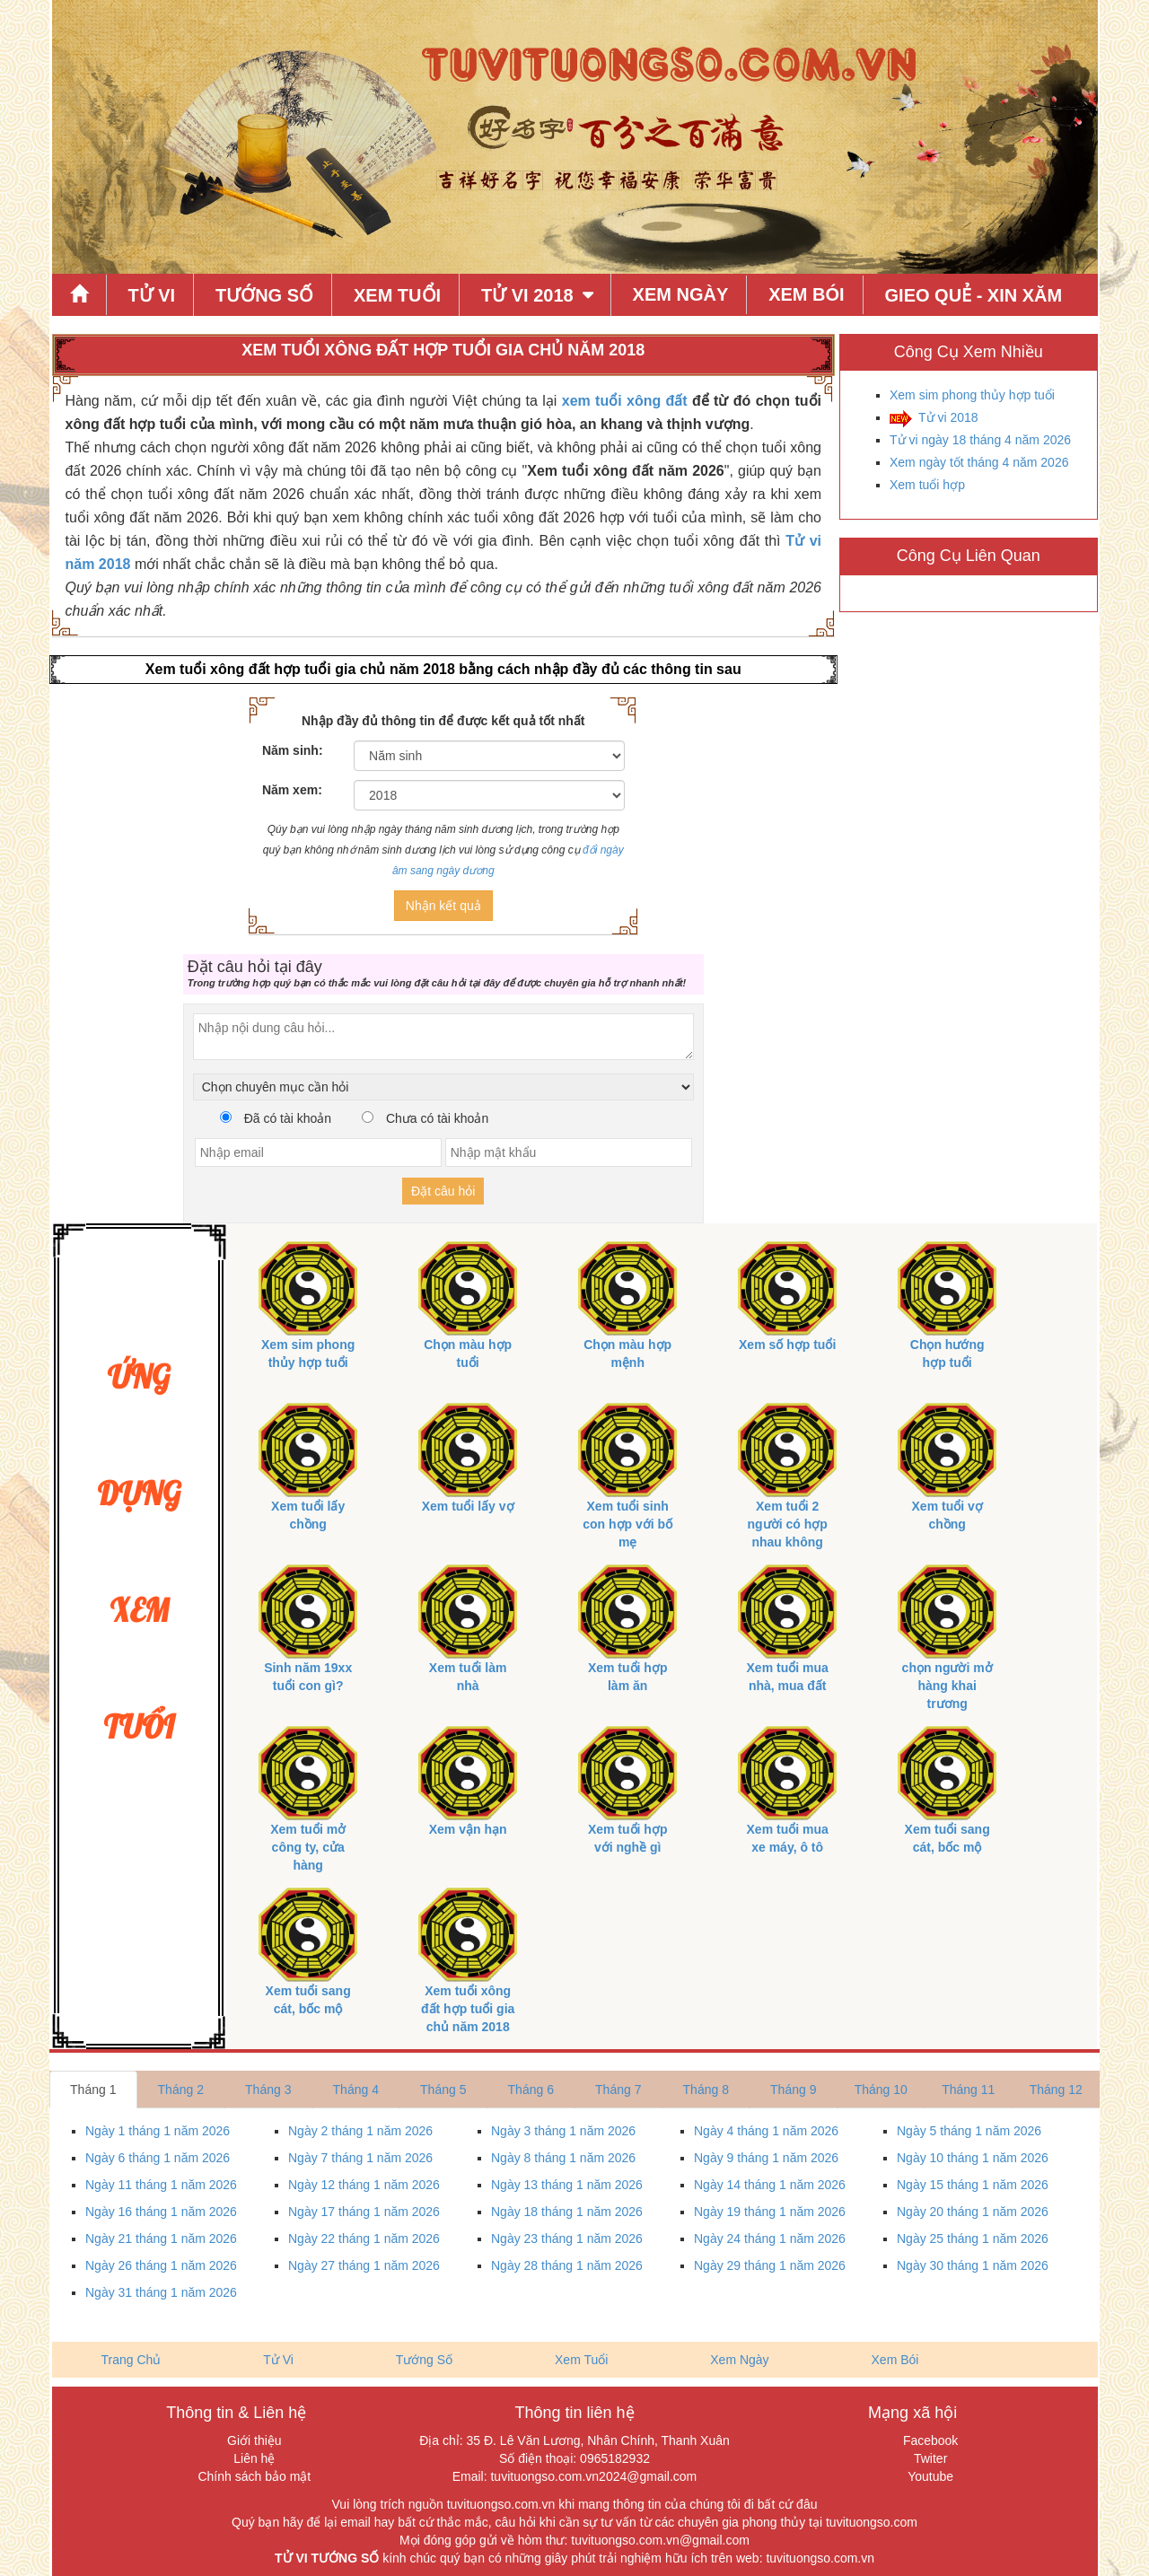 The image size is (1149, 2576). What do you see at coordinates (254, 2458) in the screenshot?
I see `Liên hệ` at bounding box center [254, 2458].